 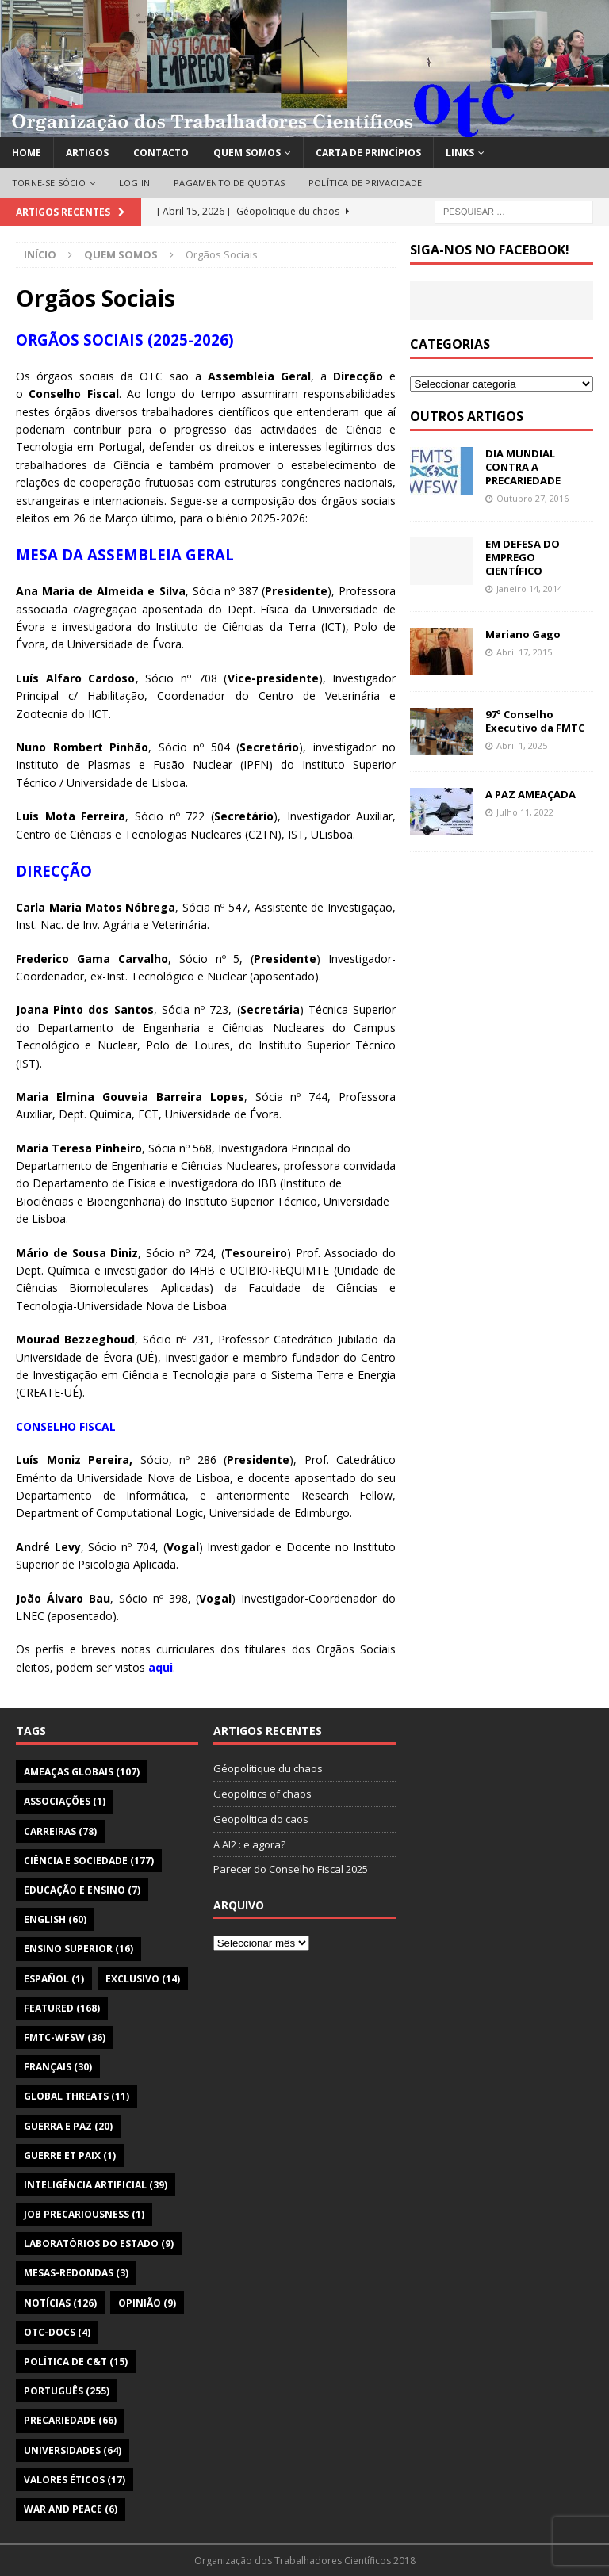 I want to click on Notícias [Notícias (126 itens)], so click(x=60, y=2303).